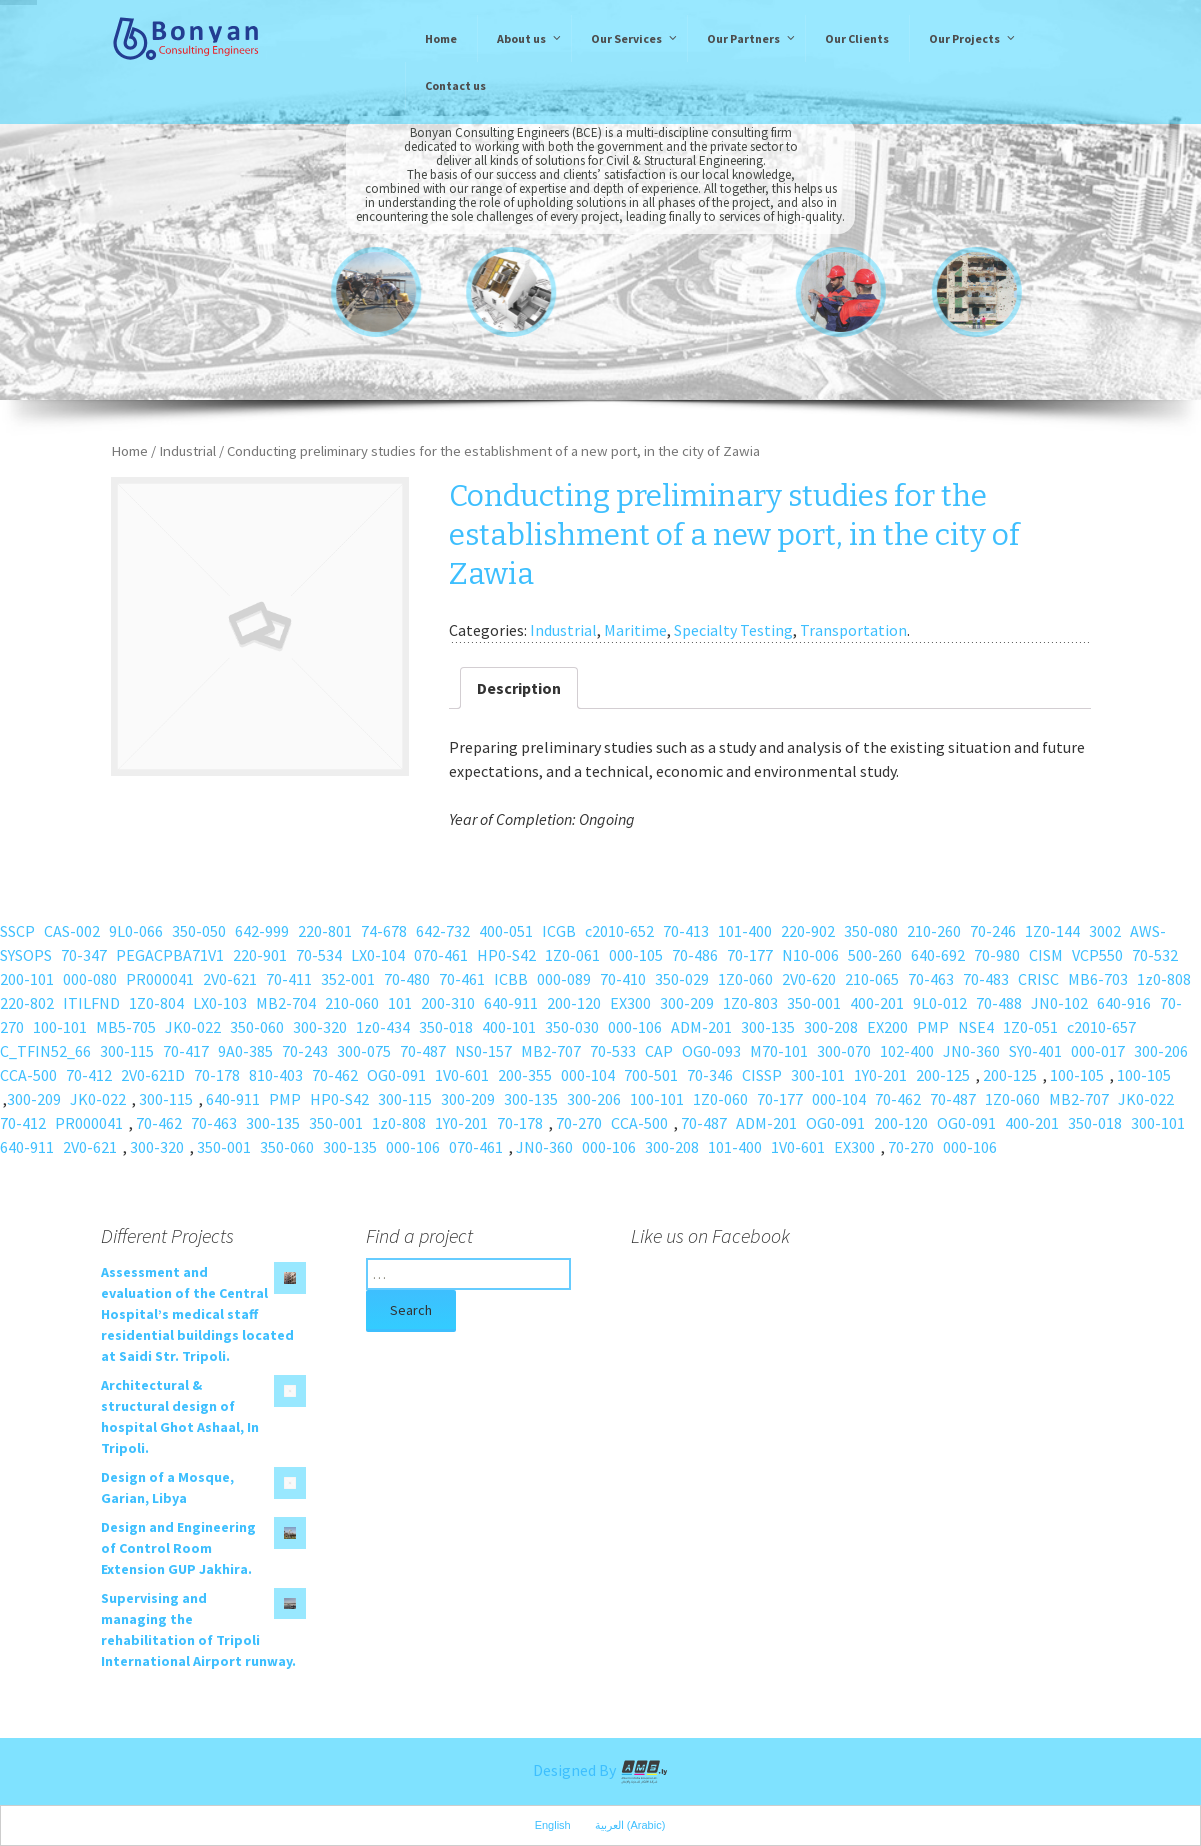  I want to click on 350-001, so click(814, 1003).